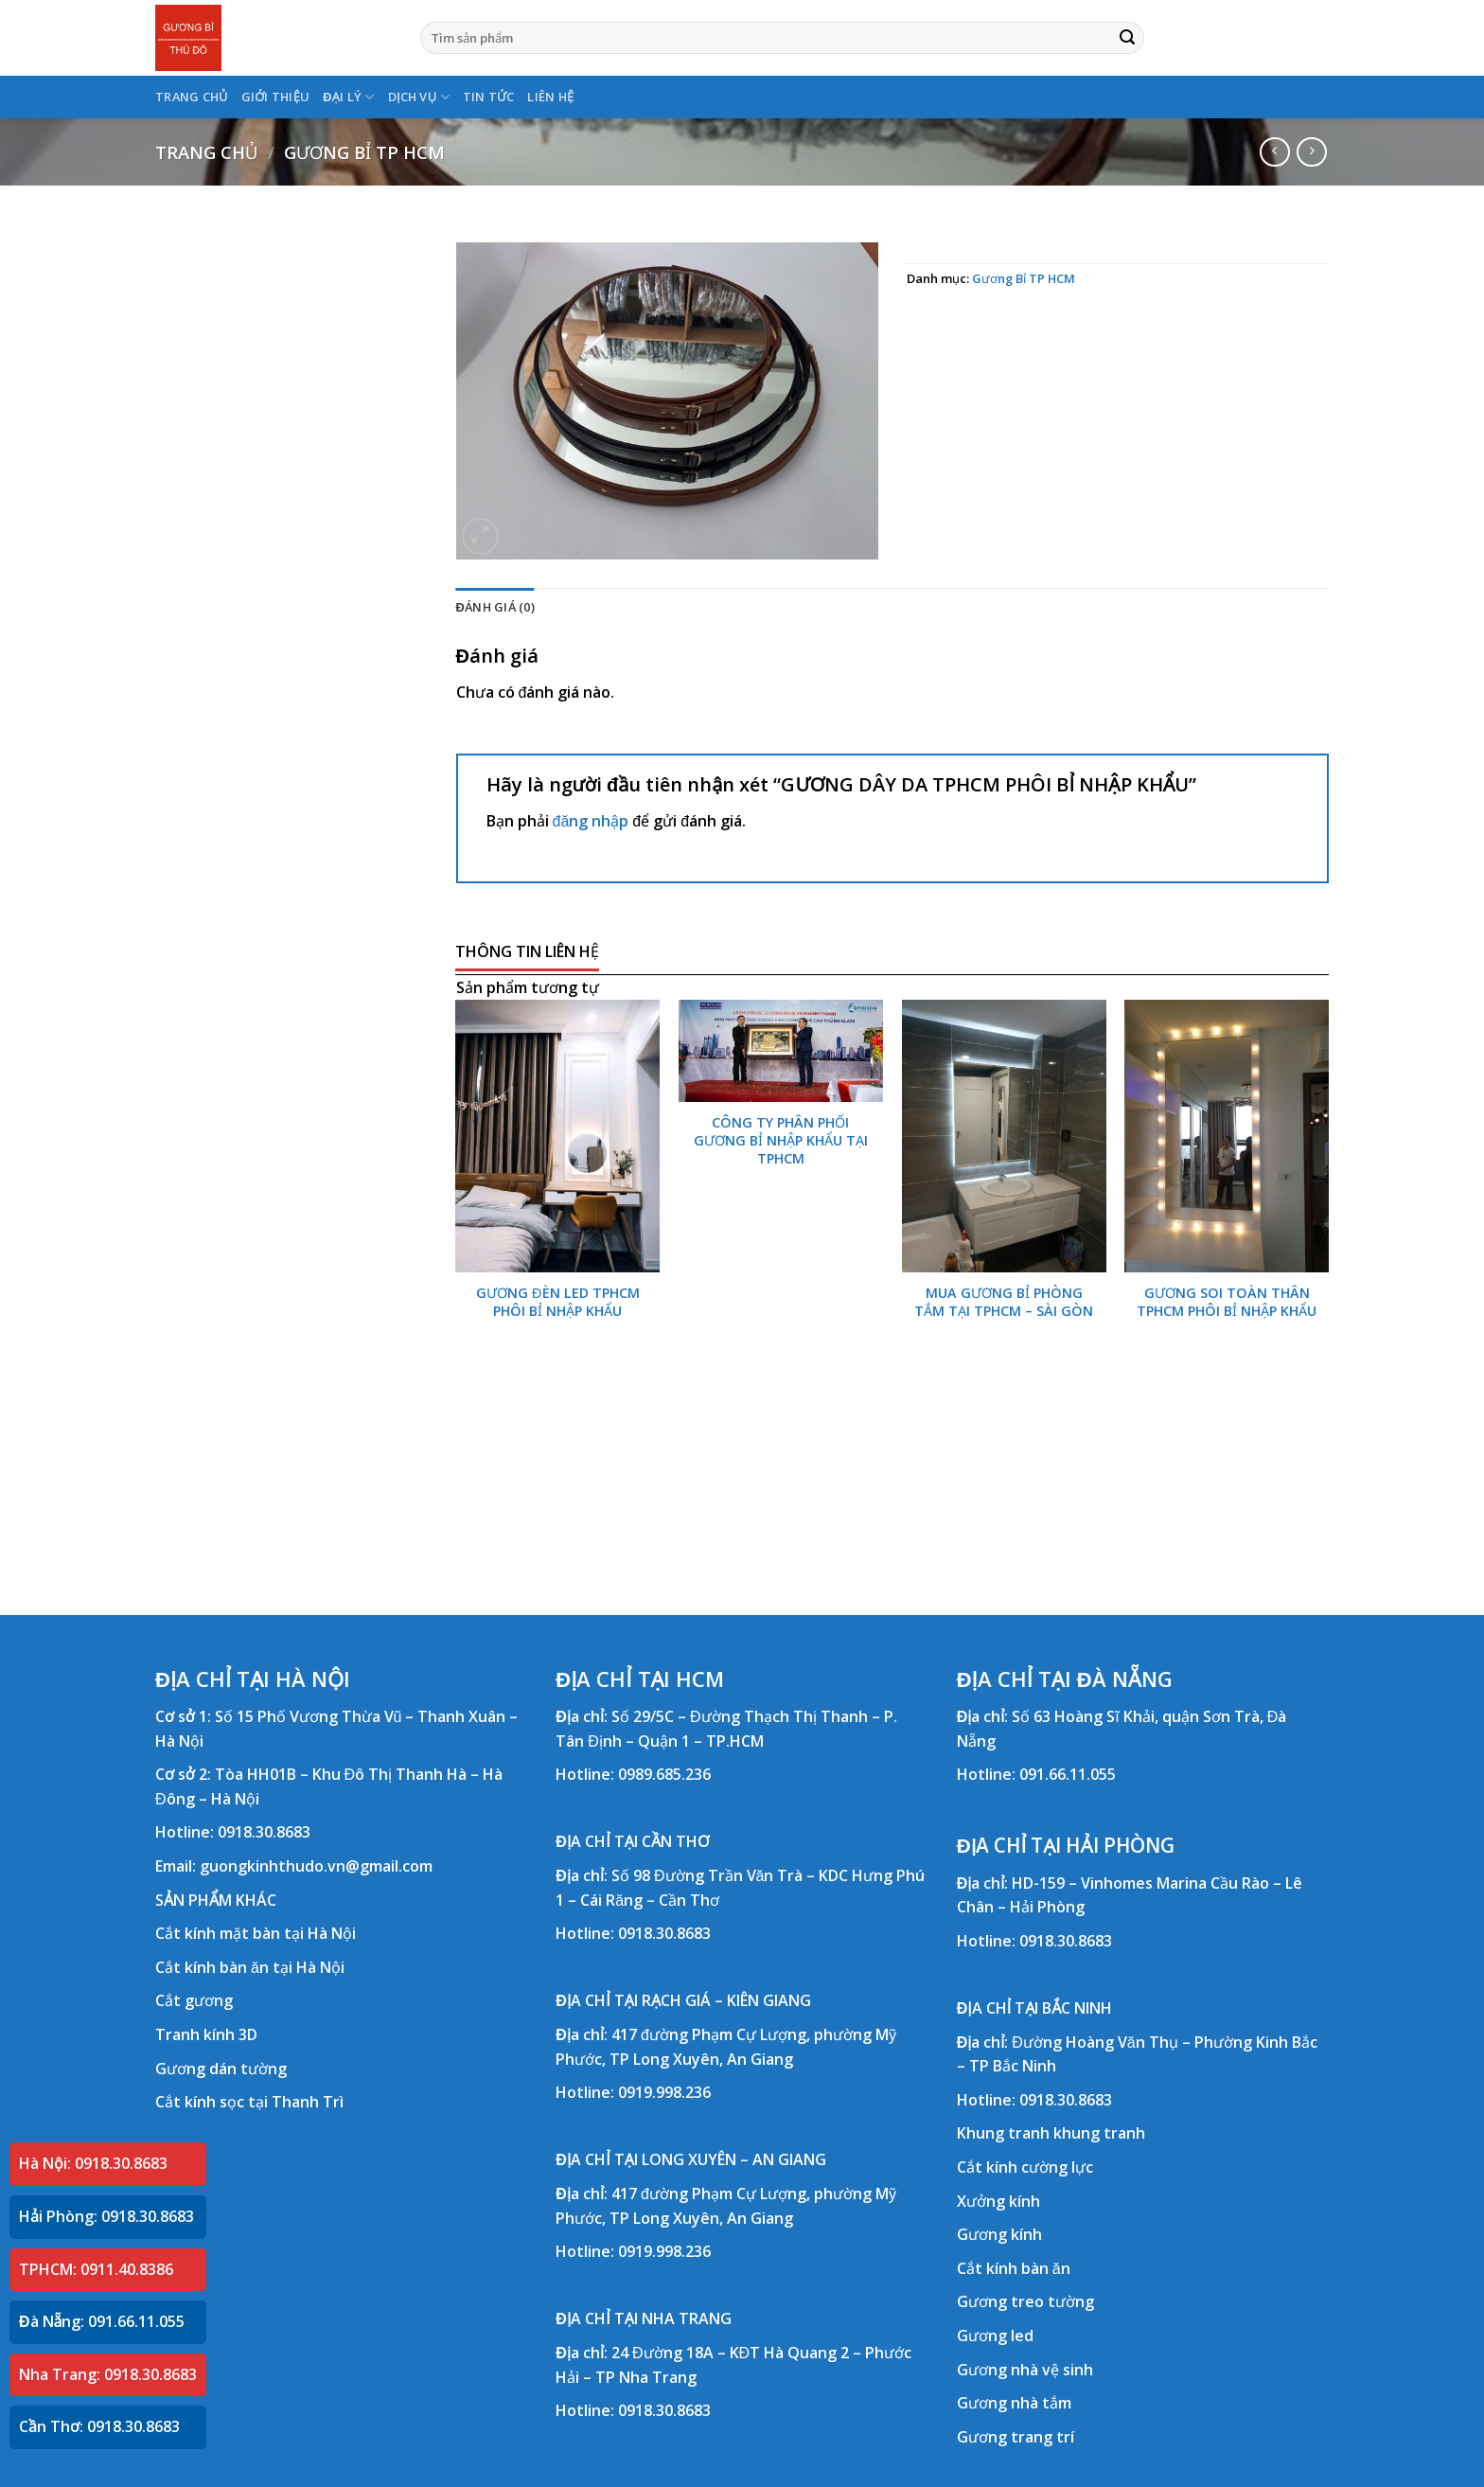 Image resolution: width=1484 pixels, height=2487 pixels. What do you see at coordinates (102, 2321) in the screenshot?
I see `Đà Nẵng: 091.66.11.055` at bounding box center [102, 2321].